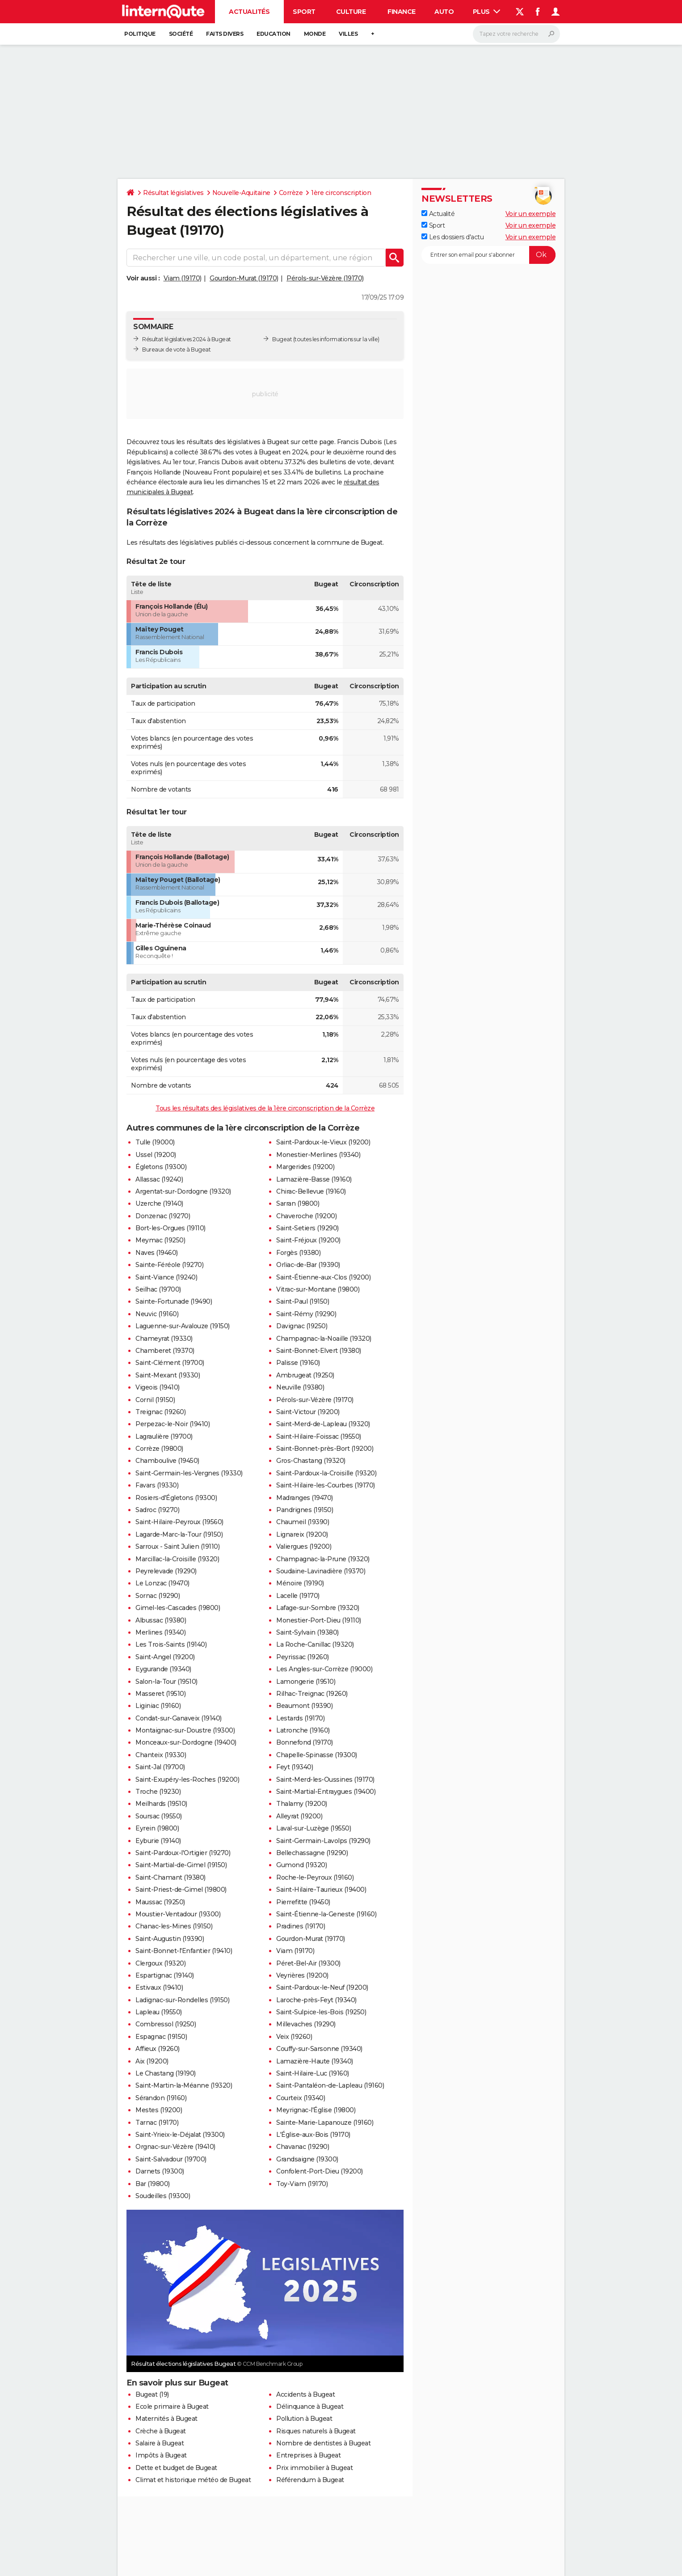 The height and width of the screenshot is (2576, 682). I want to click on Saint-Étienne-aux-Clos (19200), so click(323, 1277).